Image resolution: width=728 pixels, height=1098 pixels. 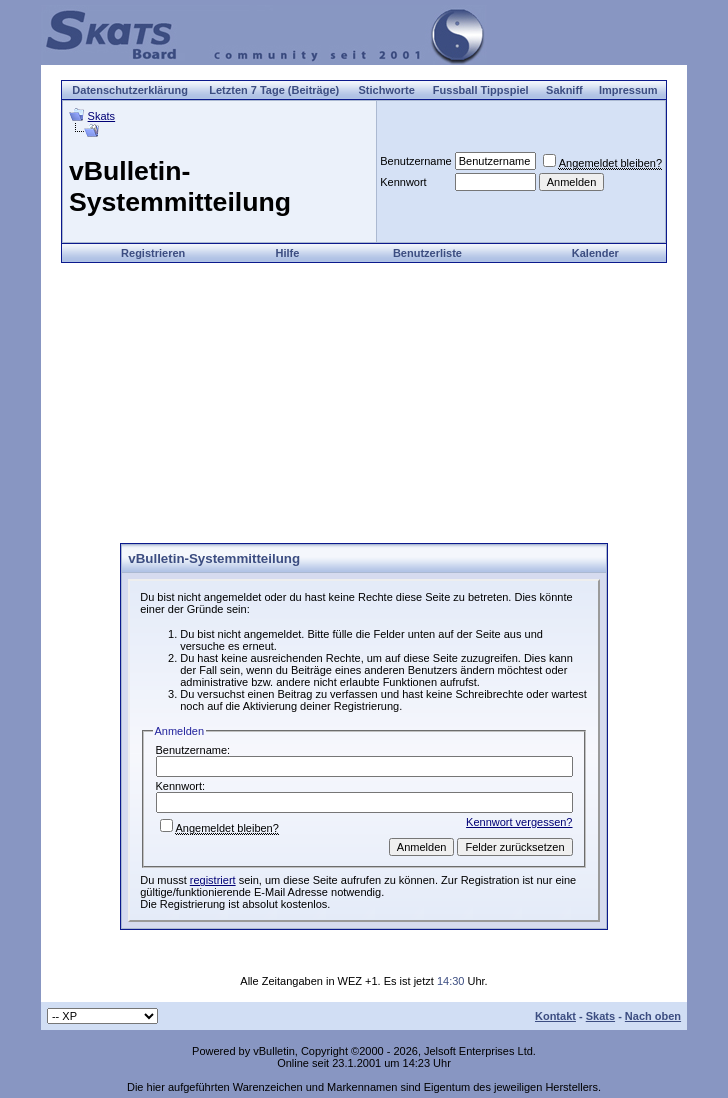 What do you see at coordinates (153, 253) in the screenshot?
I see `Registrieren` at bounding box center [153, 253].